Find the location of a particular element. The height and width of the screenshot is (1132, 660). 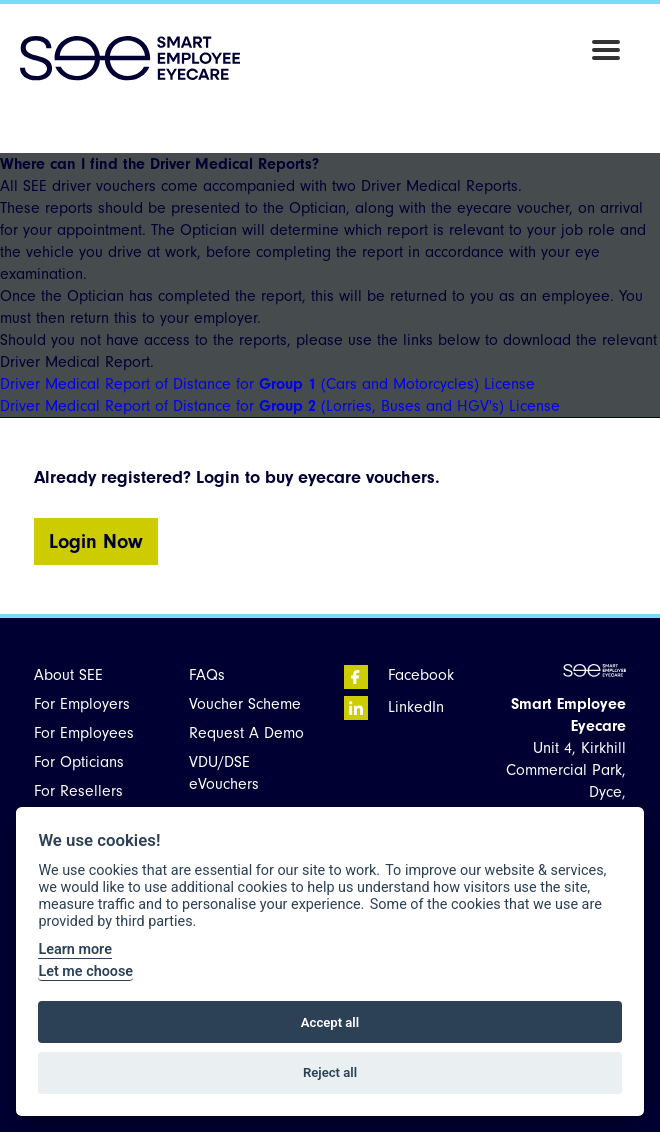

Request A Demo is located at coordinates (246, 733).